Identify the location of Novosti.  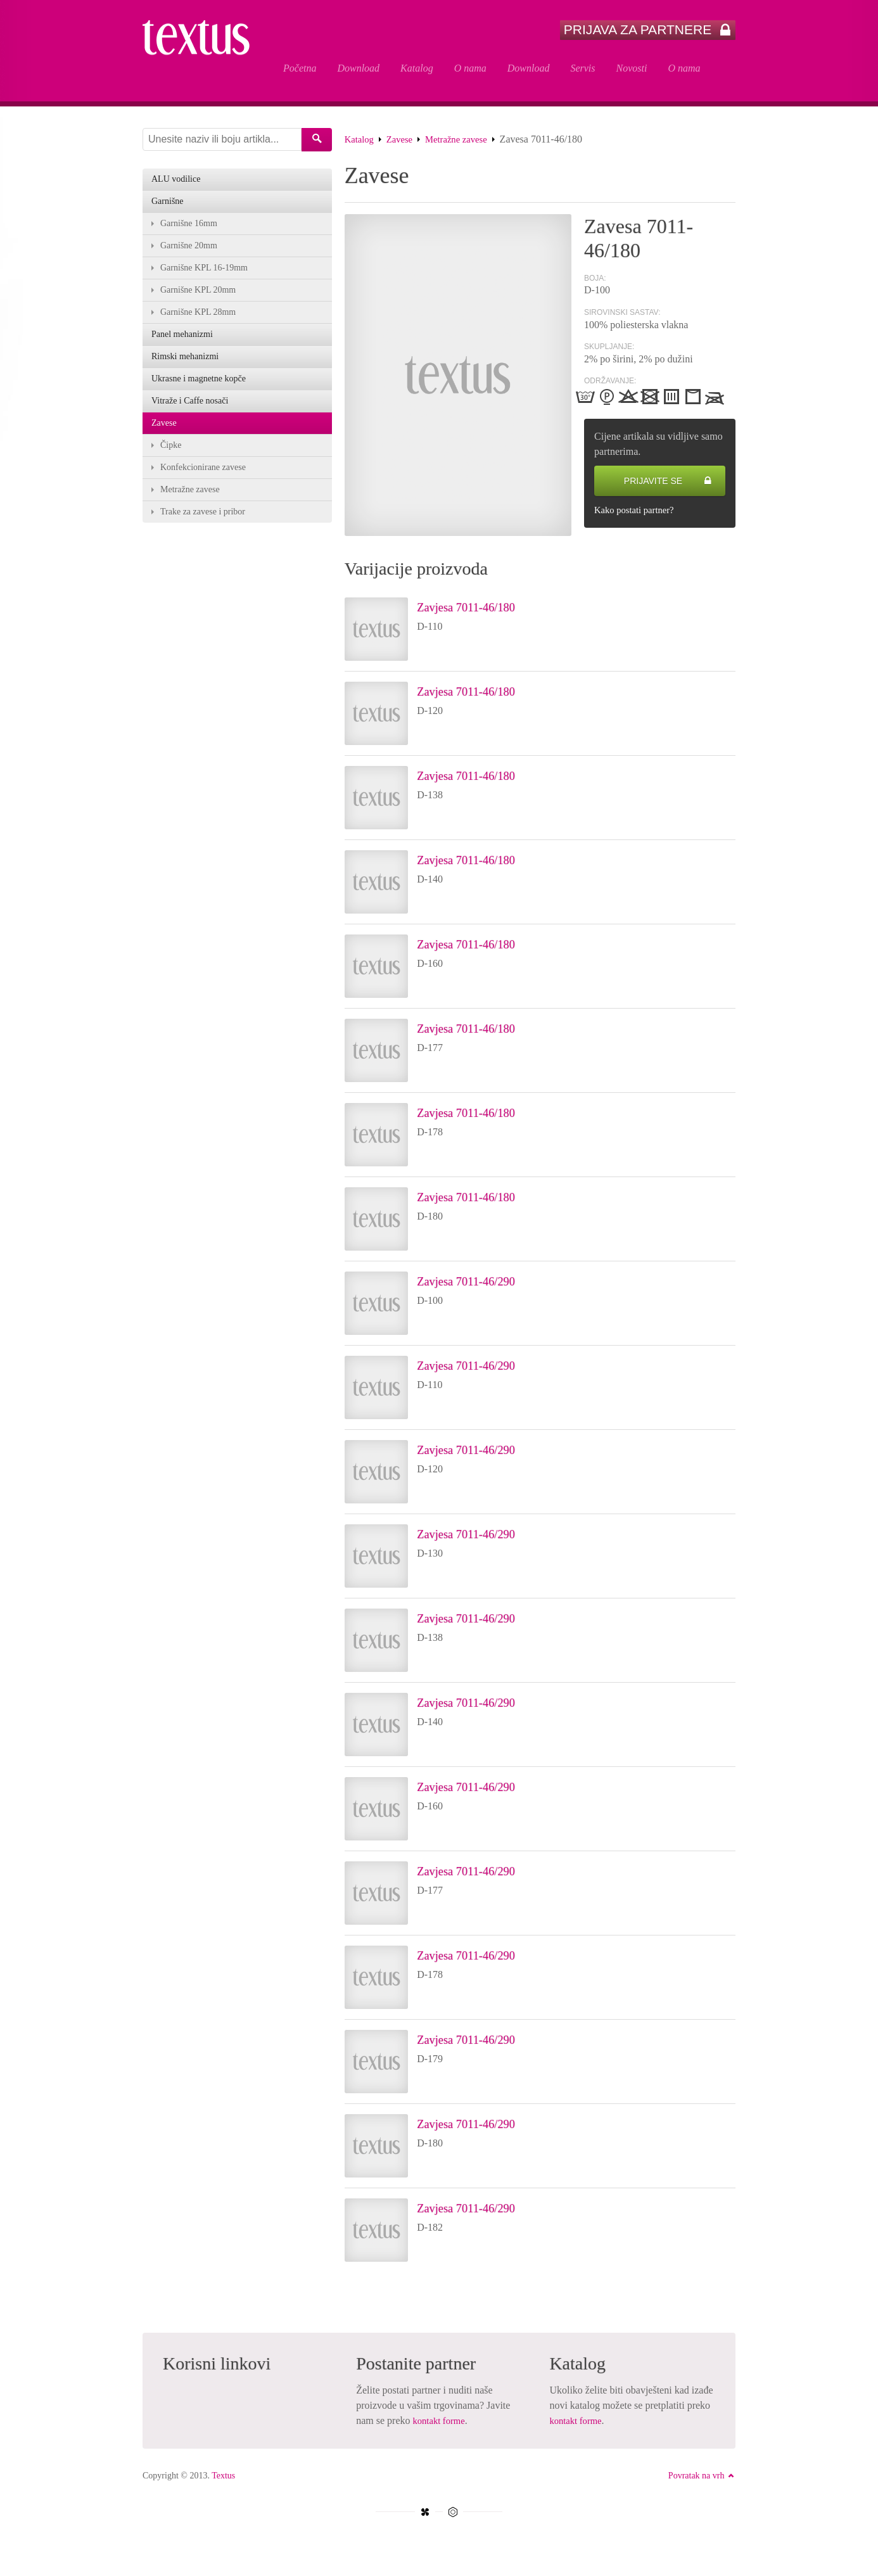
(631, 68).